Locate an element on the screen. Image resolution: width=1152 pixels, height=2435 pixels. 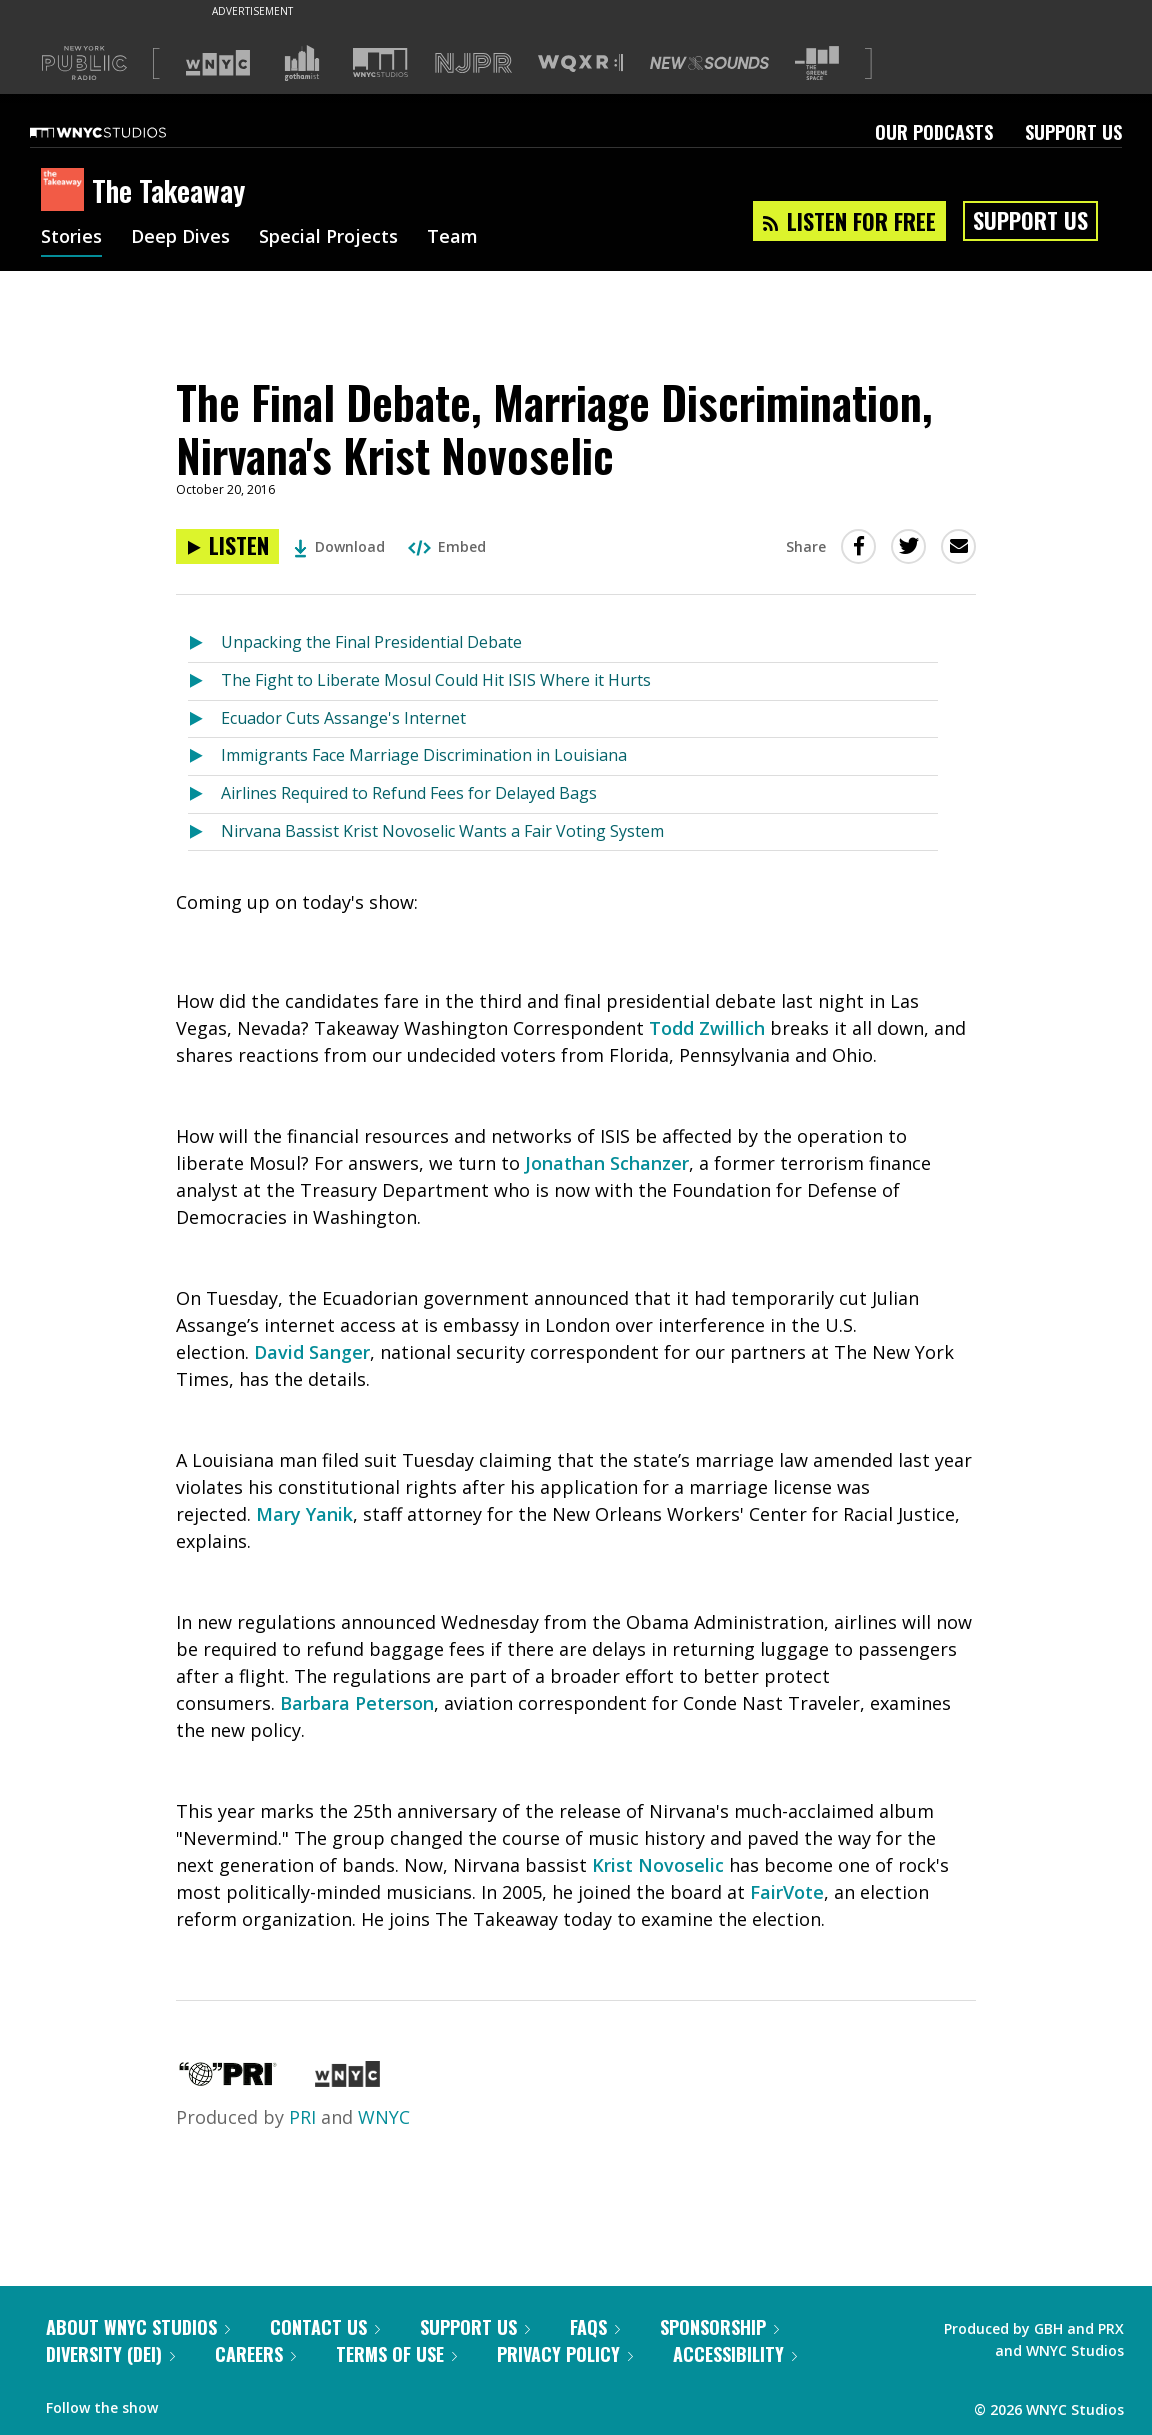
Team is located at coordinates (452, 238).